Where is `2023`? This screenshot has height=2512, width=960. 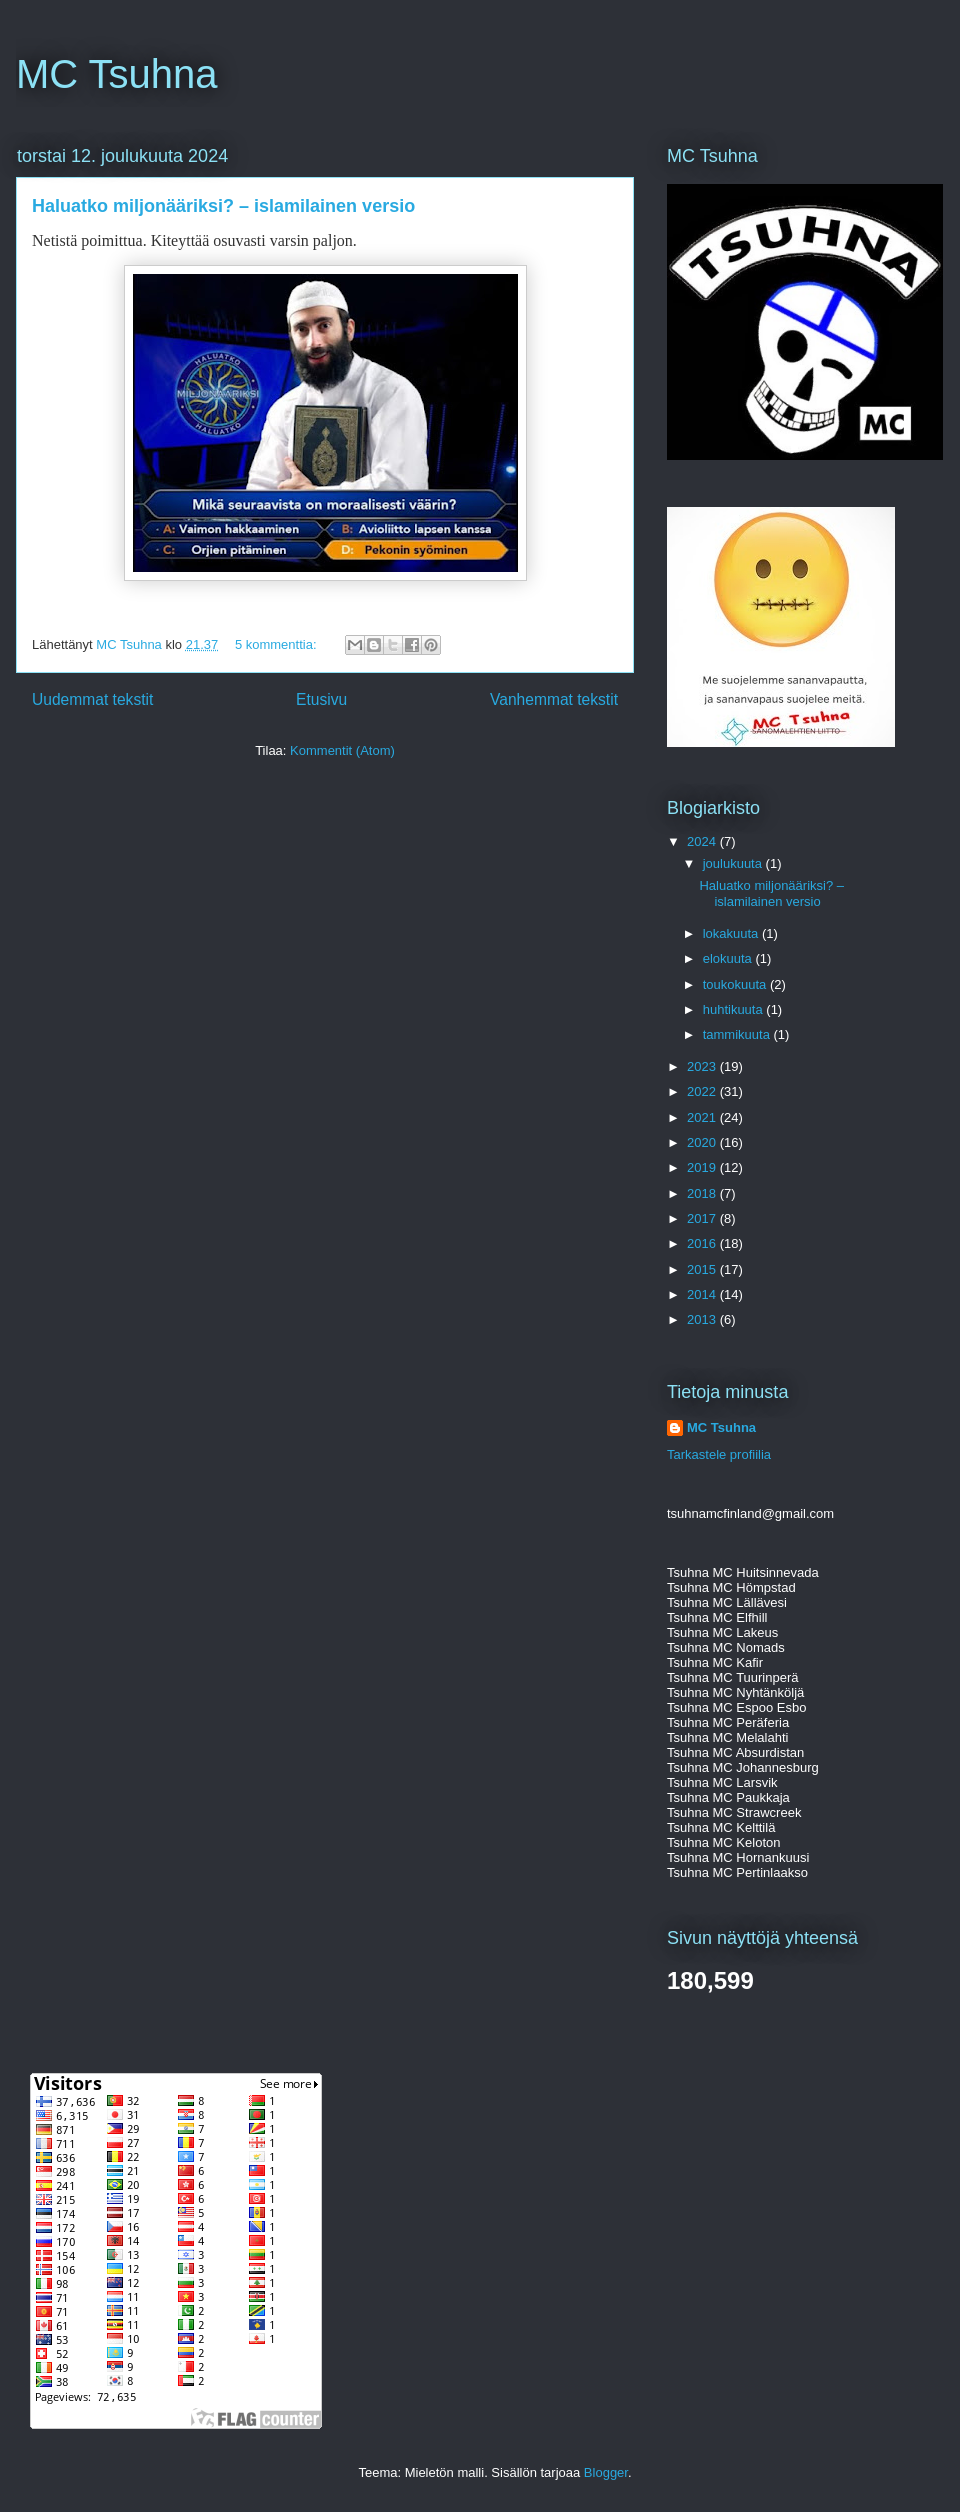 2023 is located at coordinates (703, 1066).